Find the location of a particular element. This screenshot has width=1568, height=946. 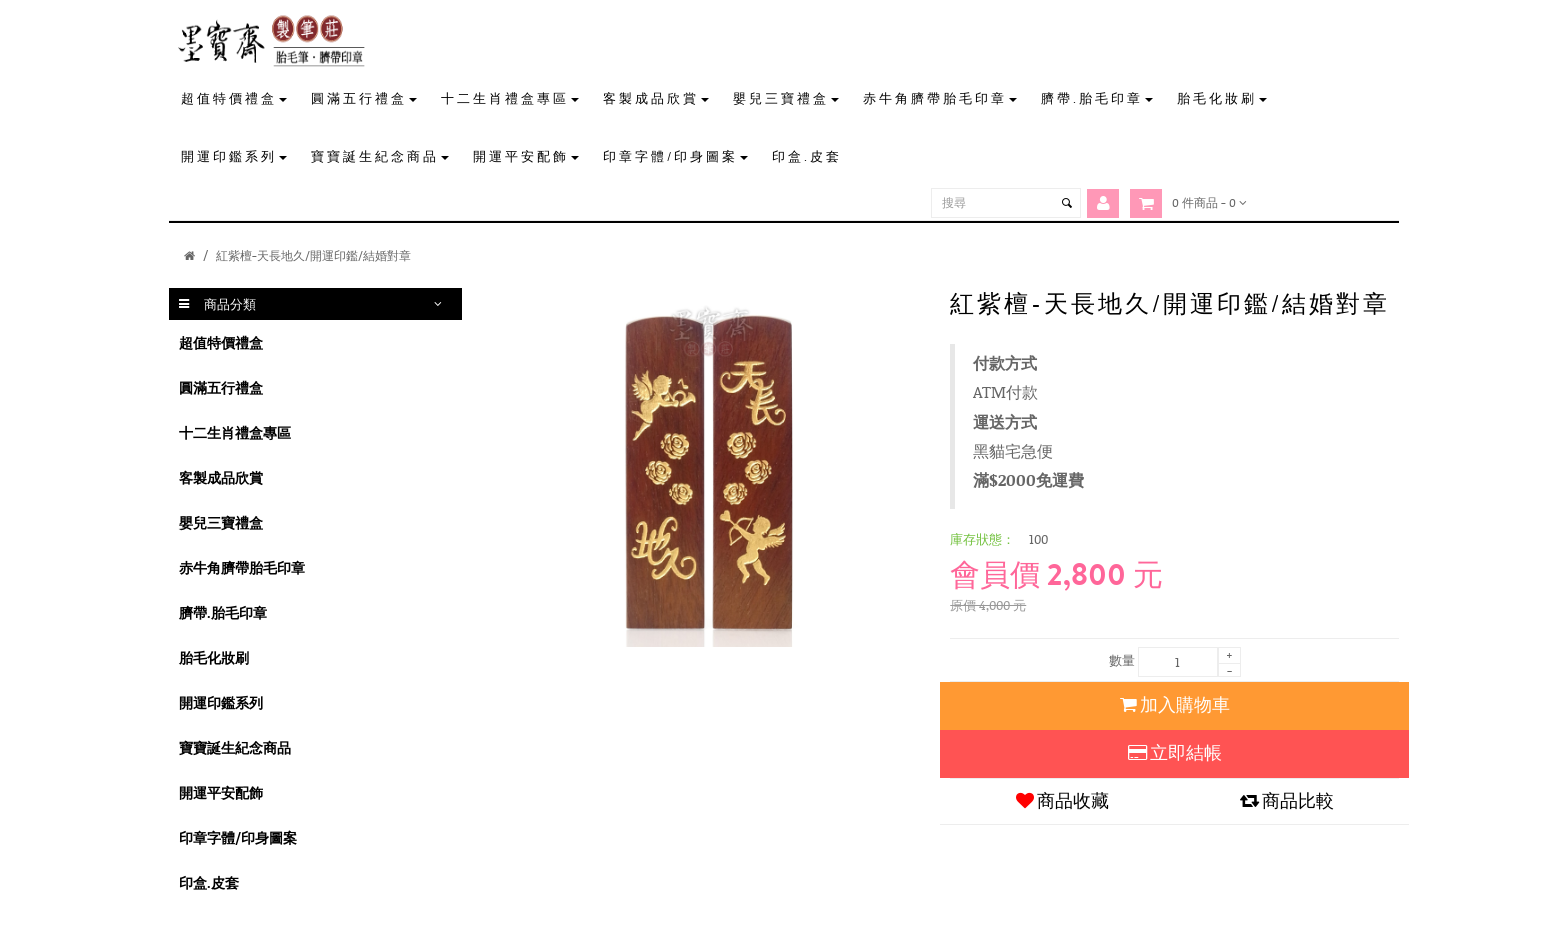

印盒.皮套 is located at coordinates (209, 882).